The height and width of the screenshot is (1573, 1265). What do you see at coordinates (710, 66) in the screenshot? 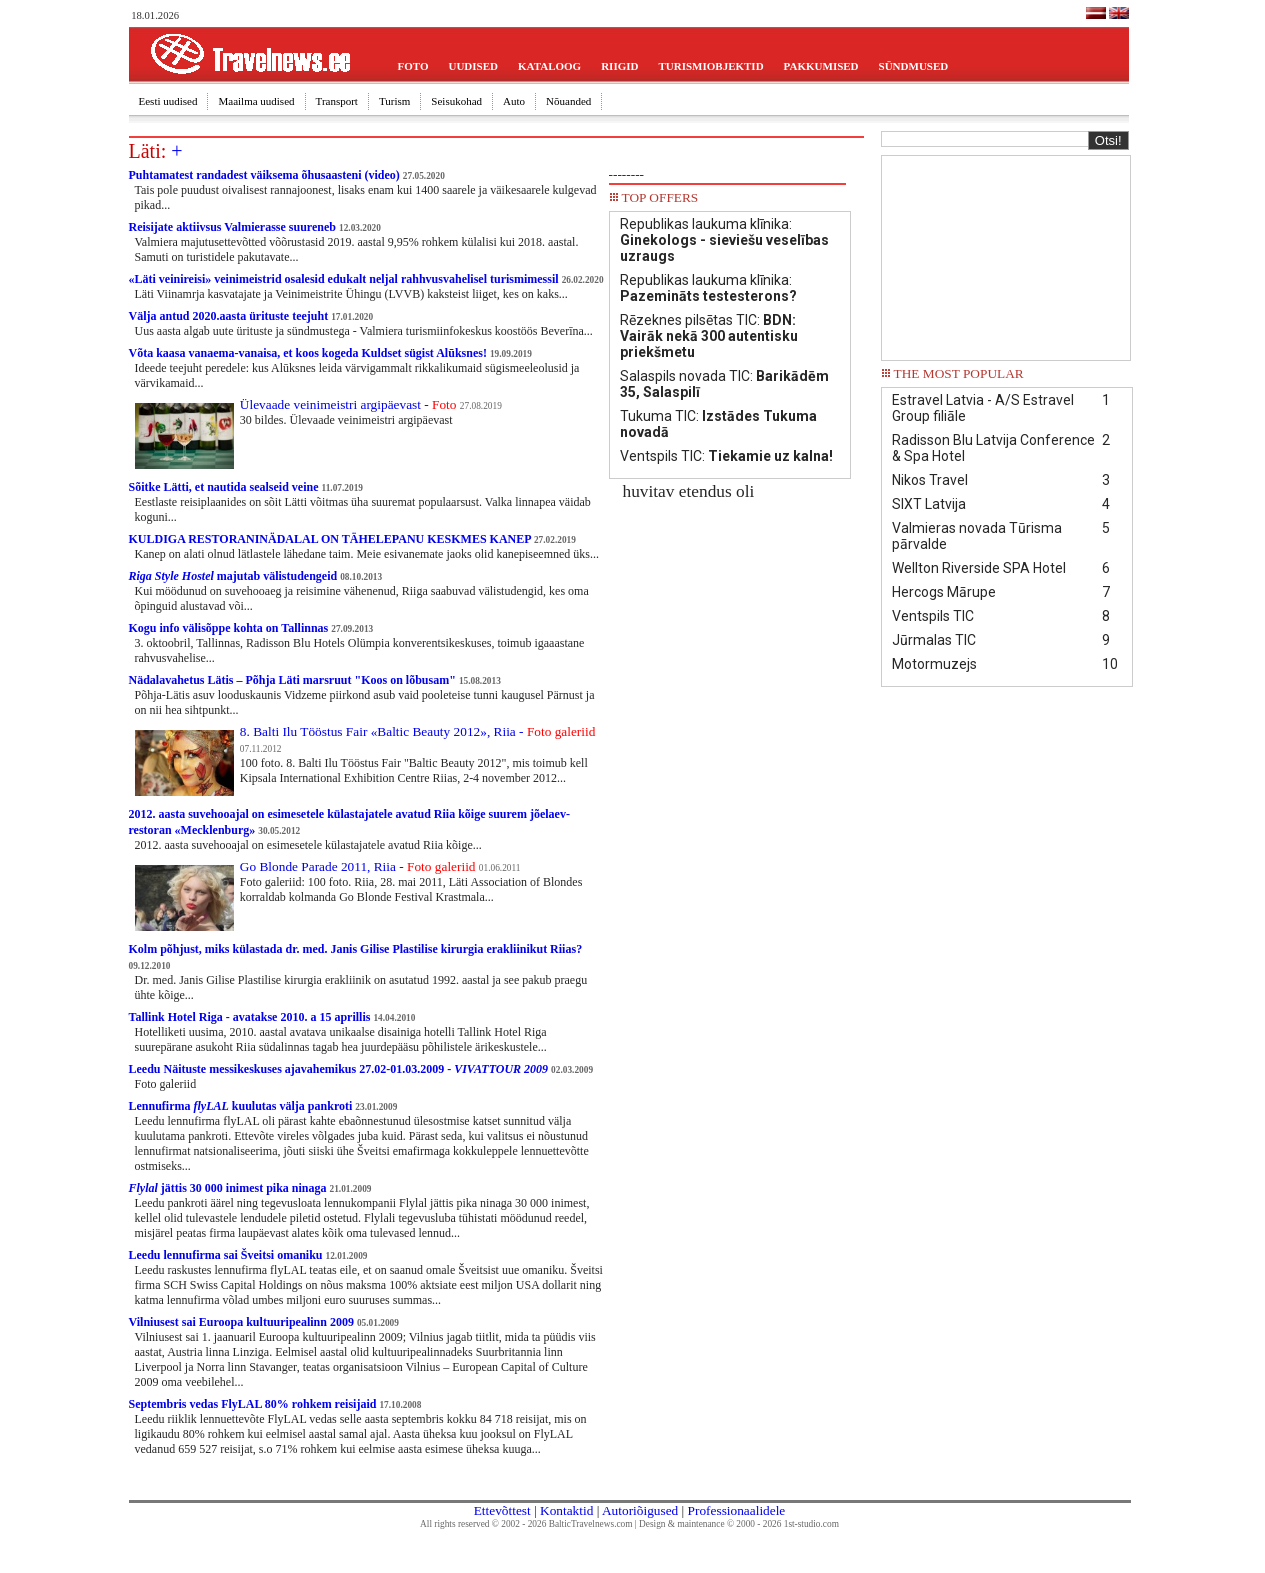
I see `TURISMIOBJEKTID` at bounding box center [710, 66].